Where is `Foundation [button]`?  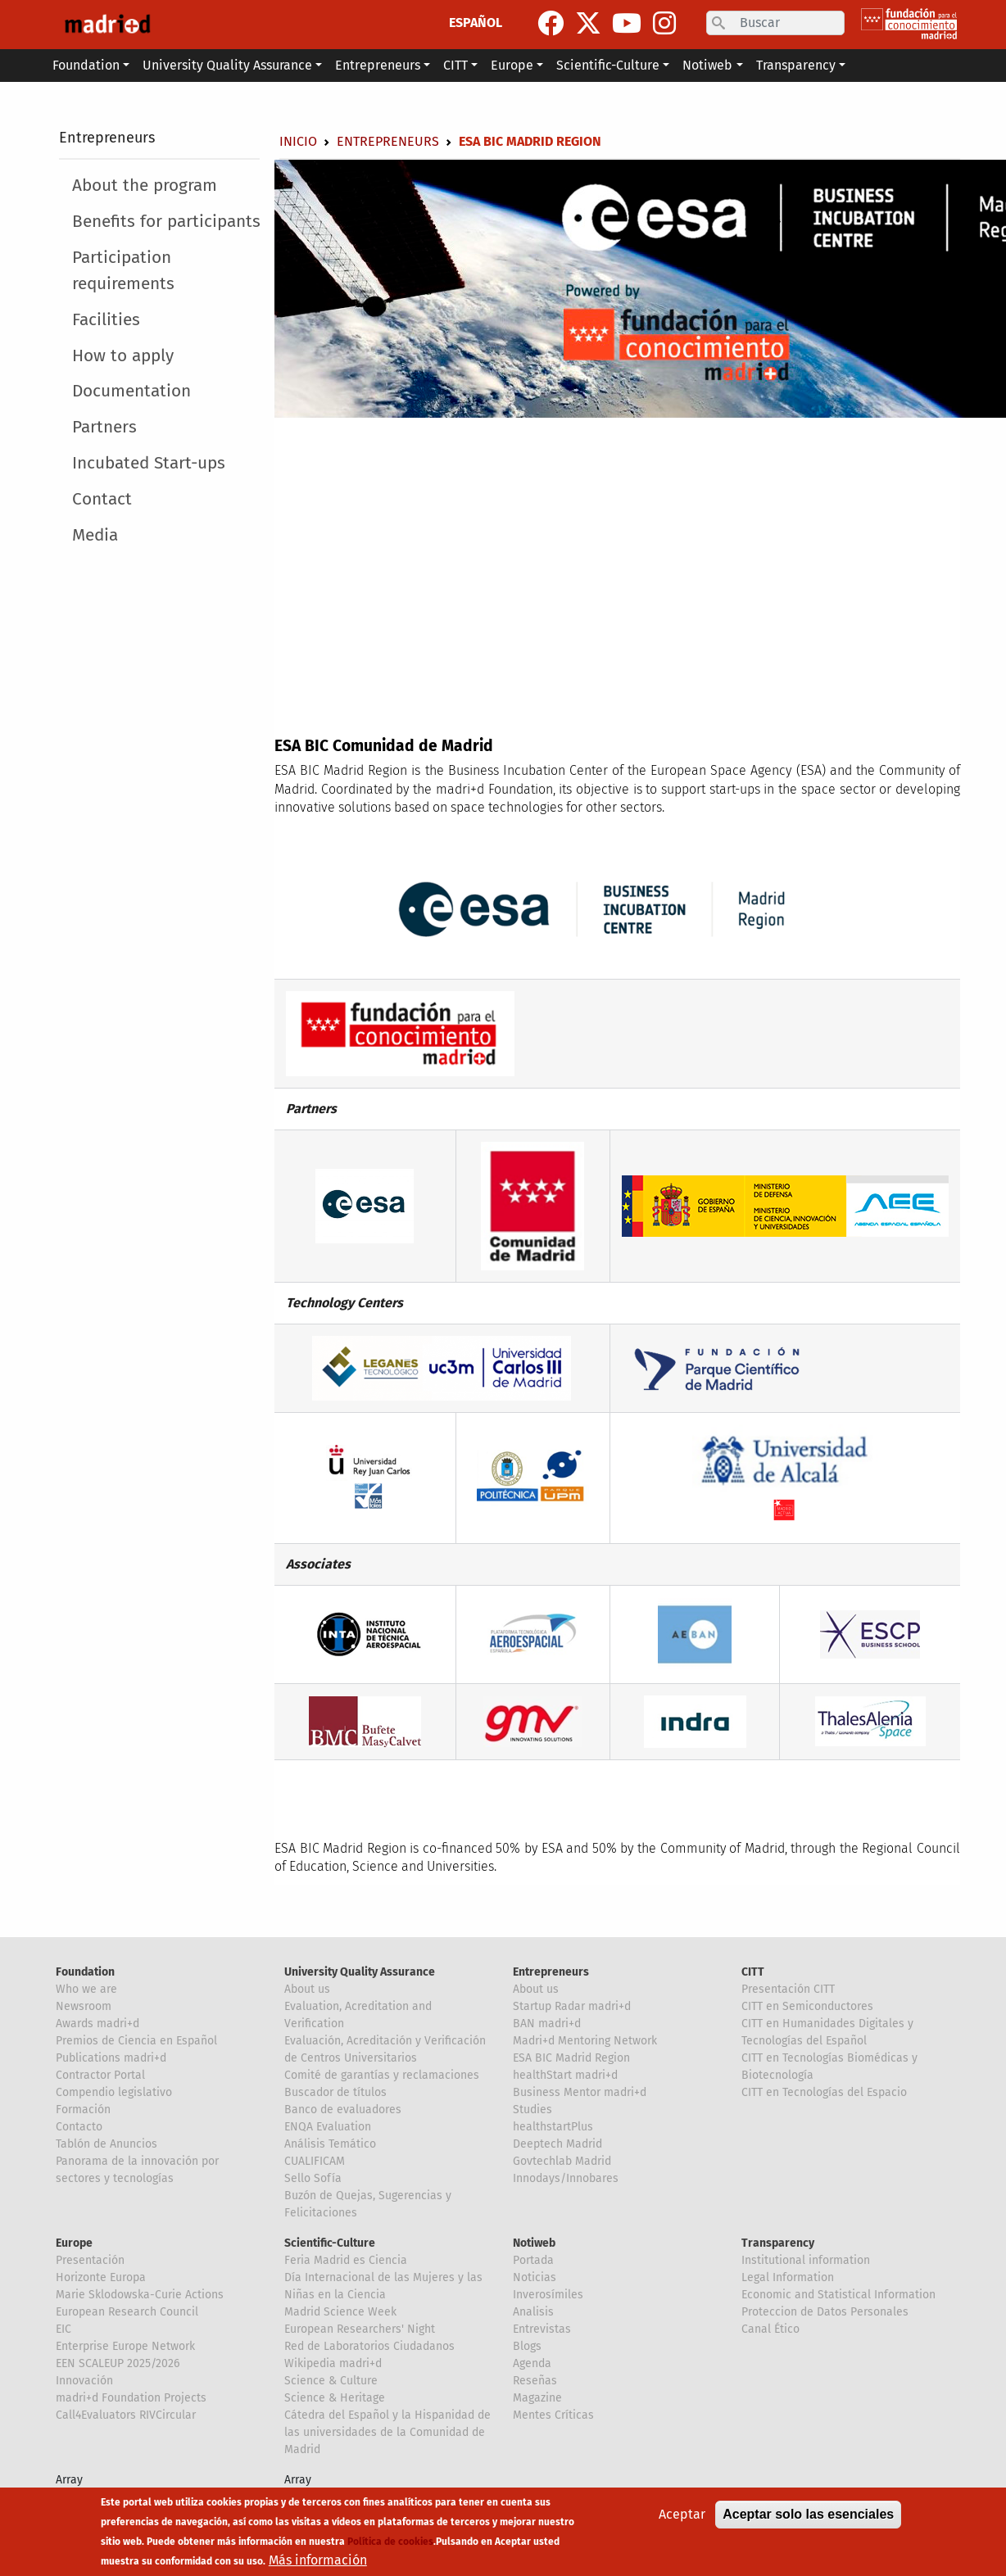 Foundation [button] is located at coordinates (86, 65).